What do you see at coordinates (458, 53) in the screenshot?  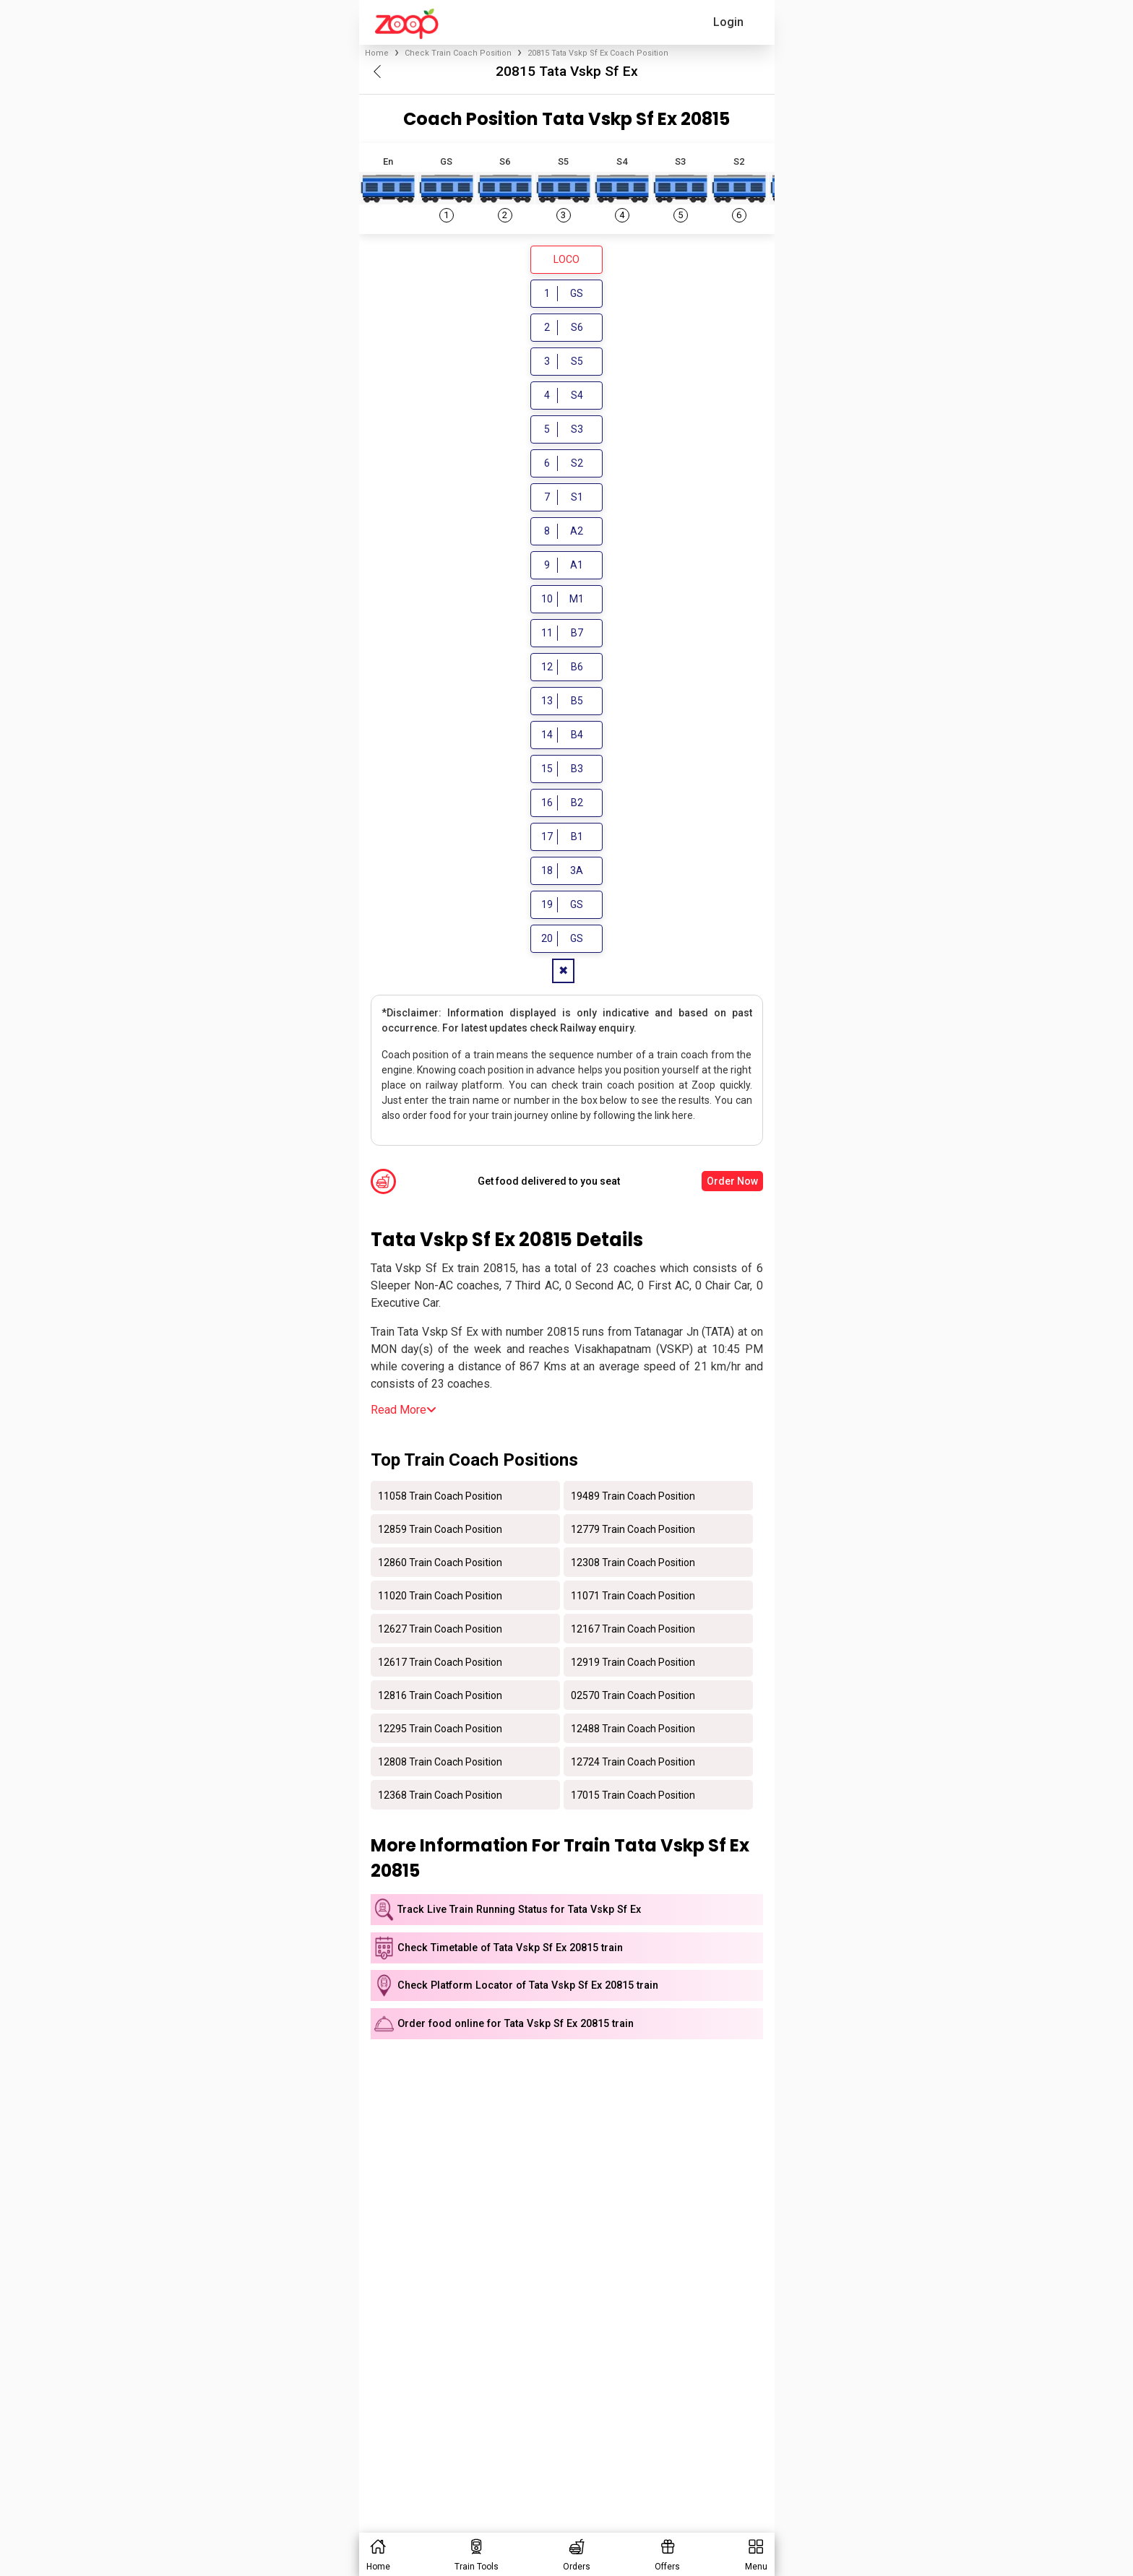 I see `Check Train Coach Position` at bounding box center [458, 53].